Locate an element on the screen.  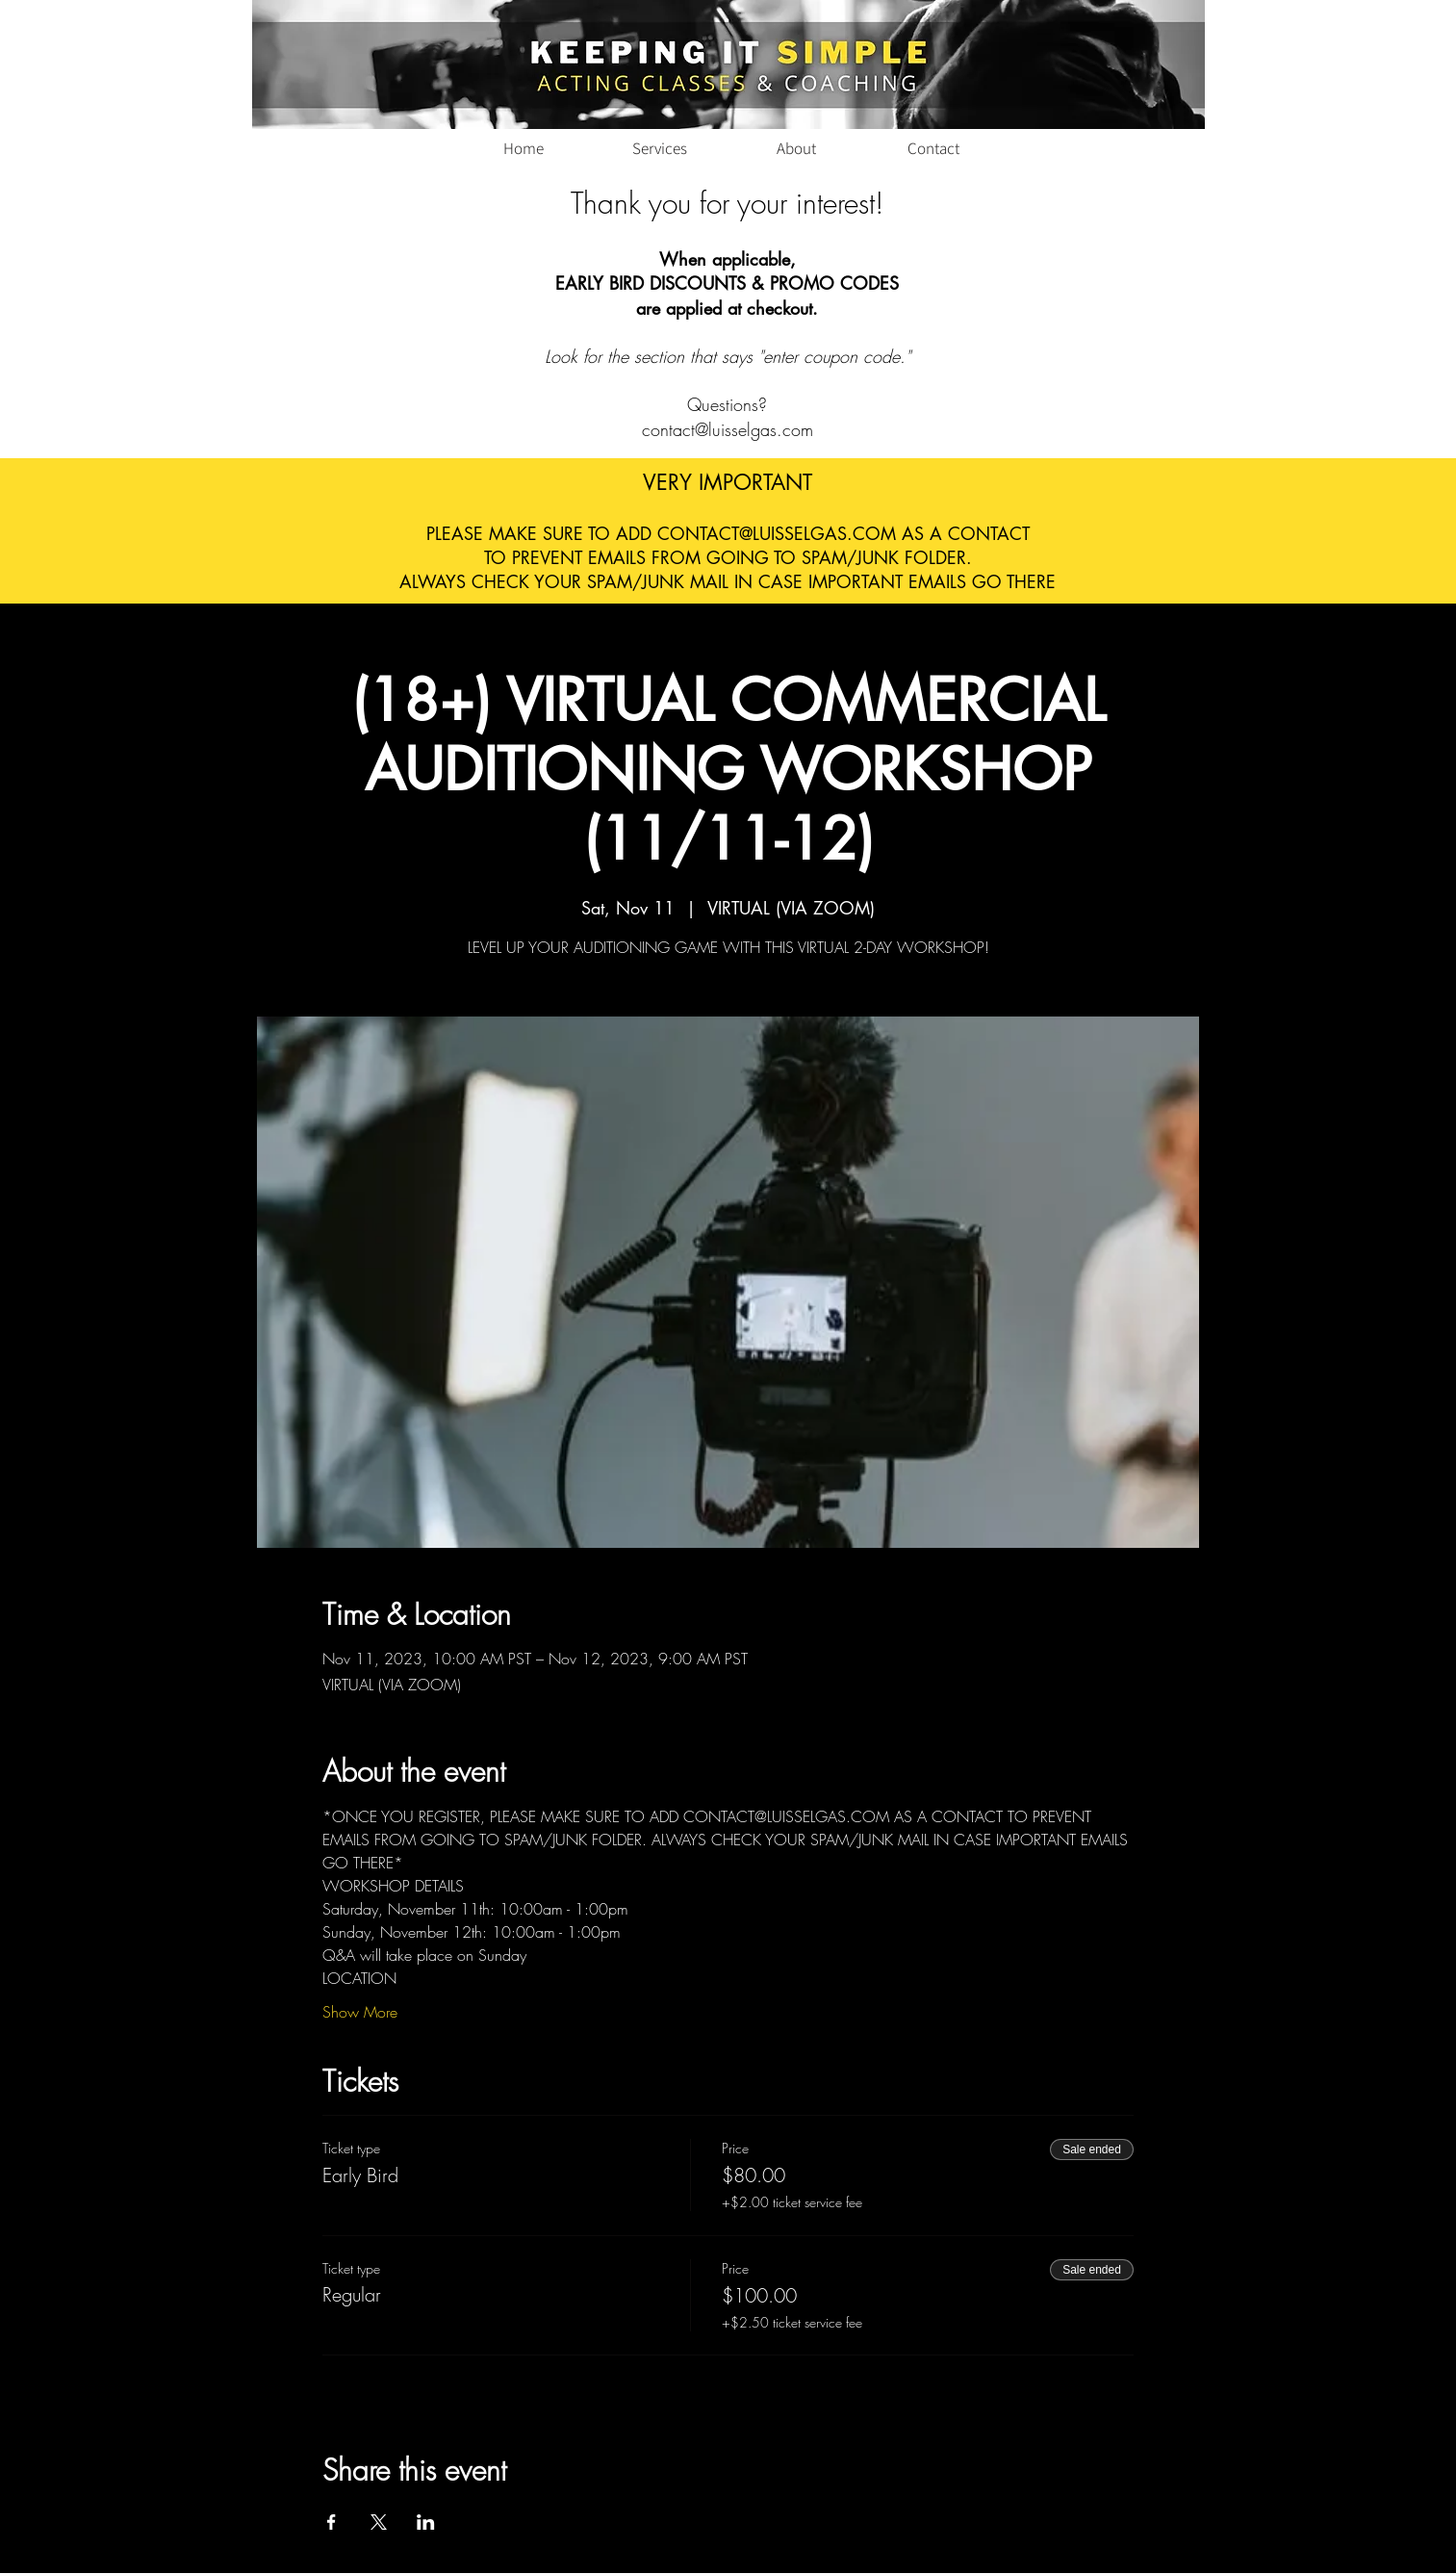
CONTACT@LUISSELGAS.COM is located at coordinates (776, 533).